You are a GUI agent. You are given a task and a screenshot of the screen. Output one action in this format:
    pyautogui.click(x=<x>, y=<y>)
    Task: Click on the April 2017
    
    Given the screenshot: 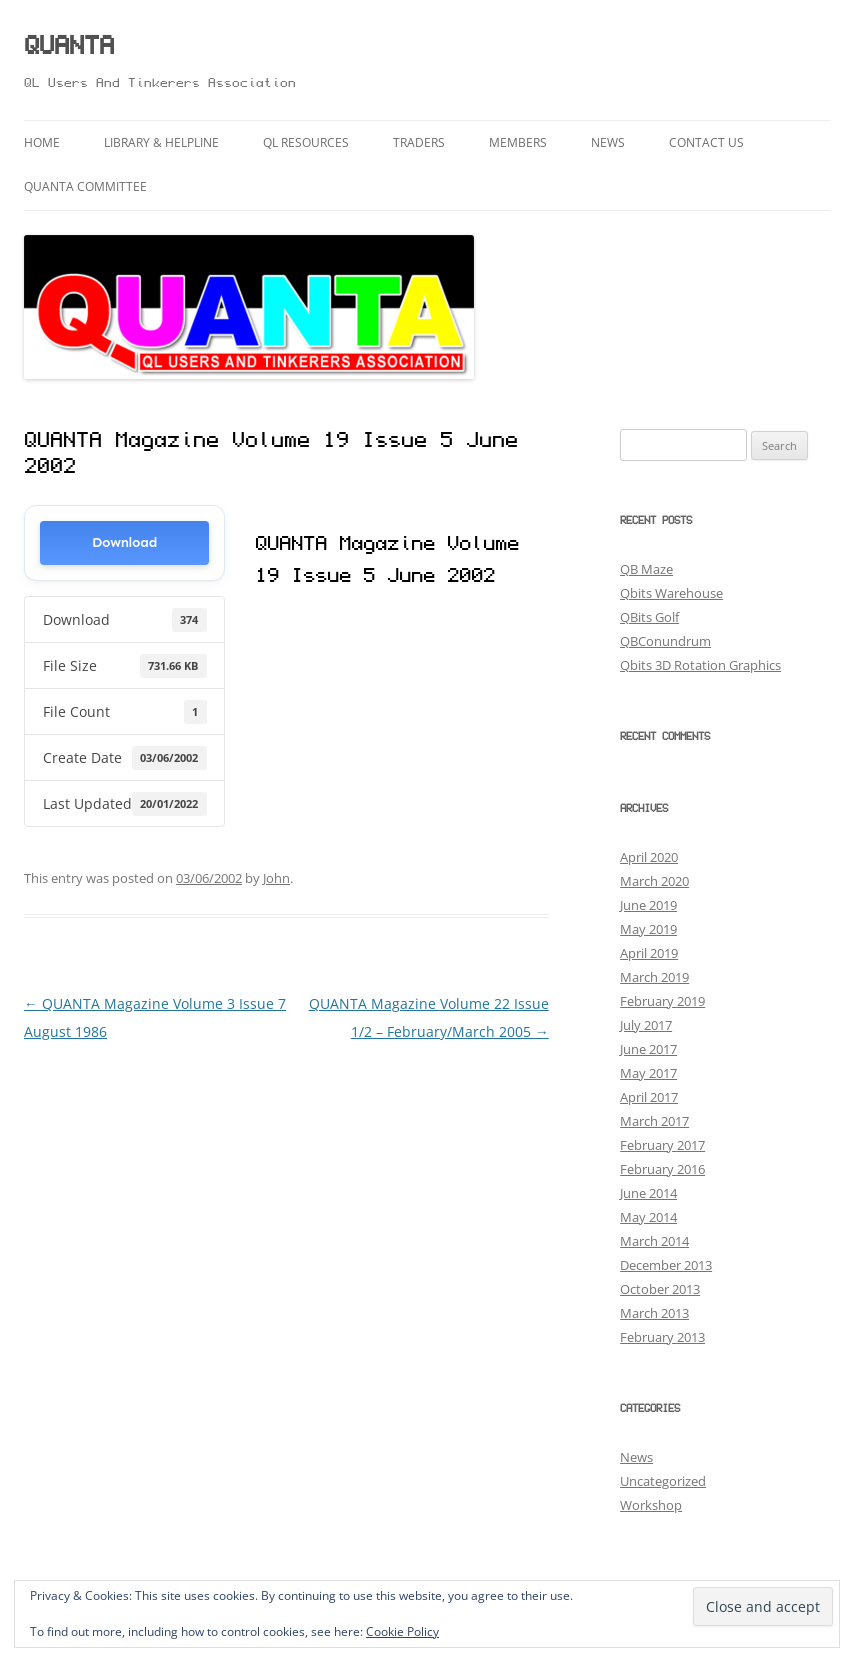 What is the action you would take?
    pyautogui.click(x=649, y=1097)
    